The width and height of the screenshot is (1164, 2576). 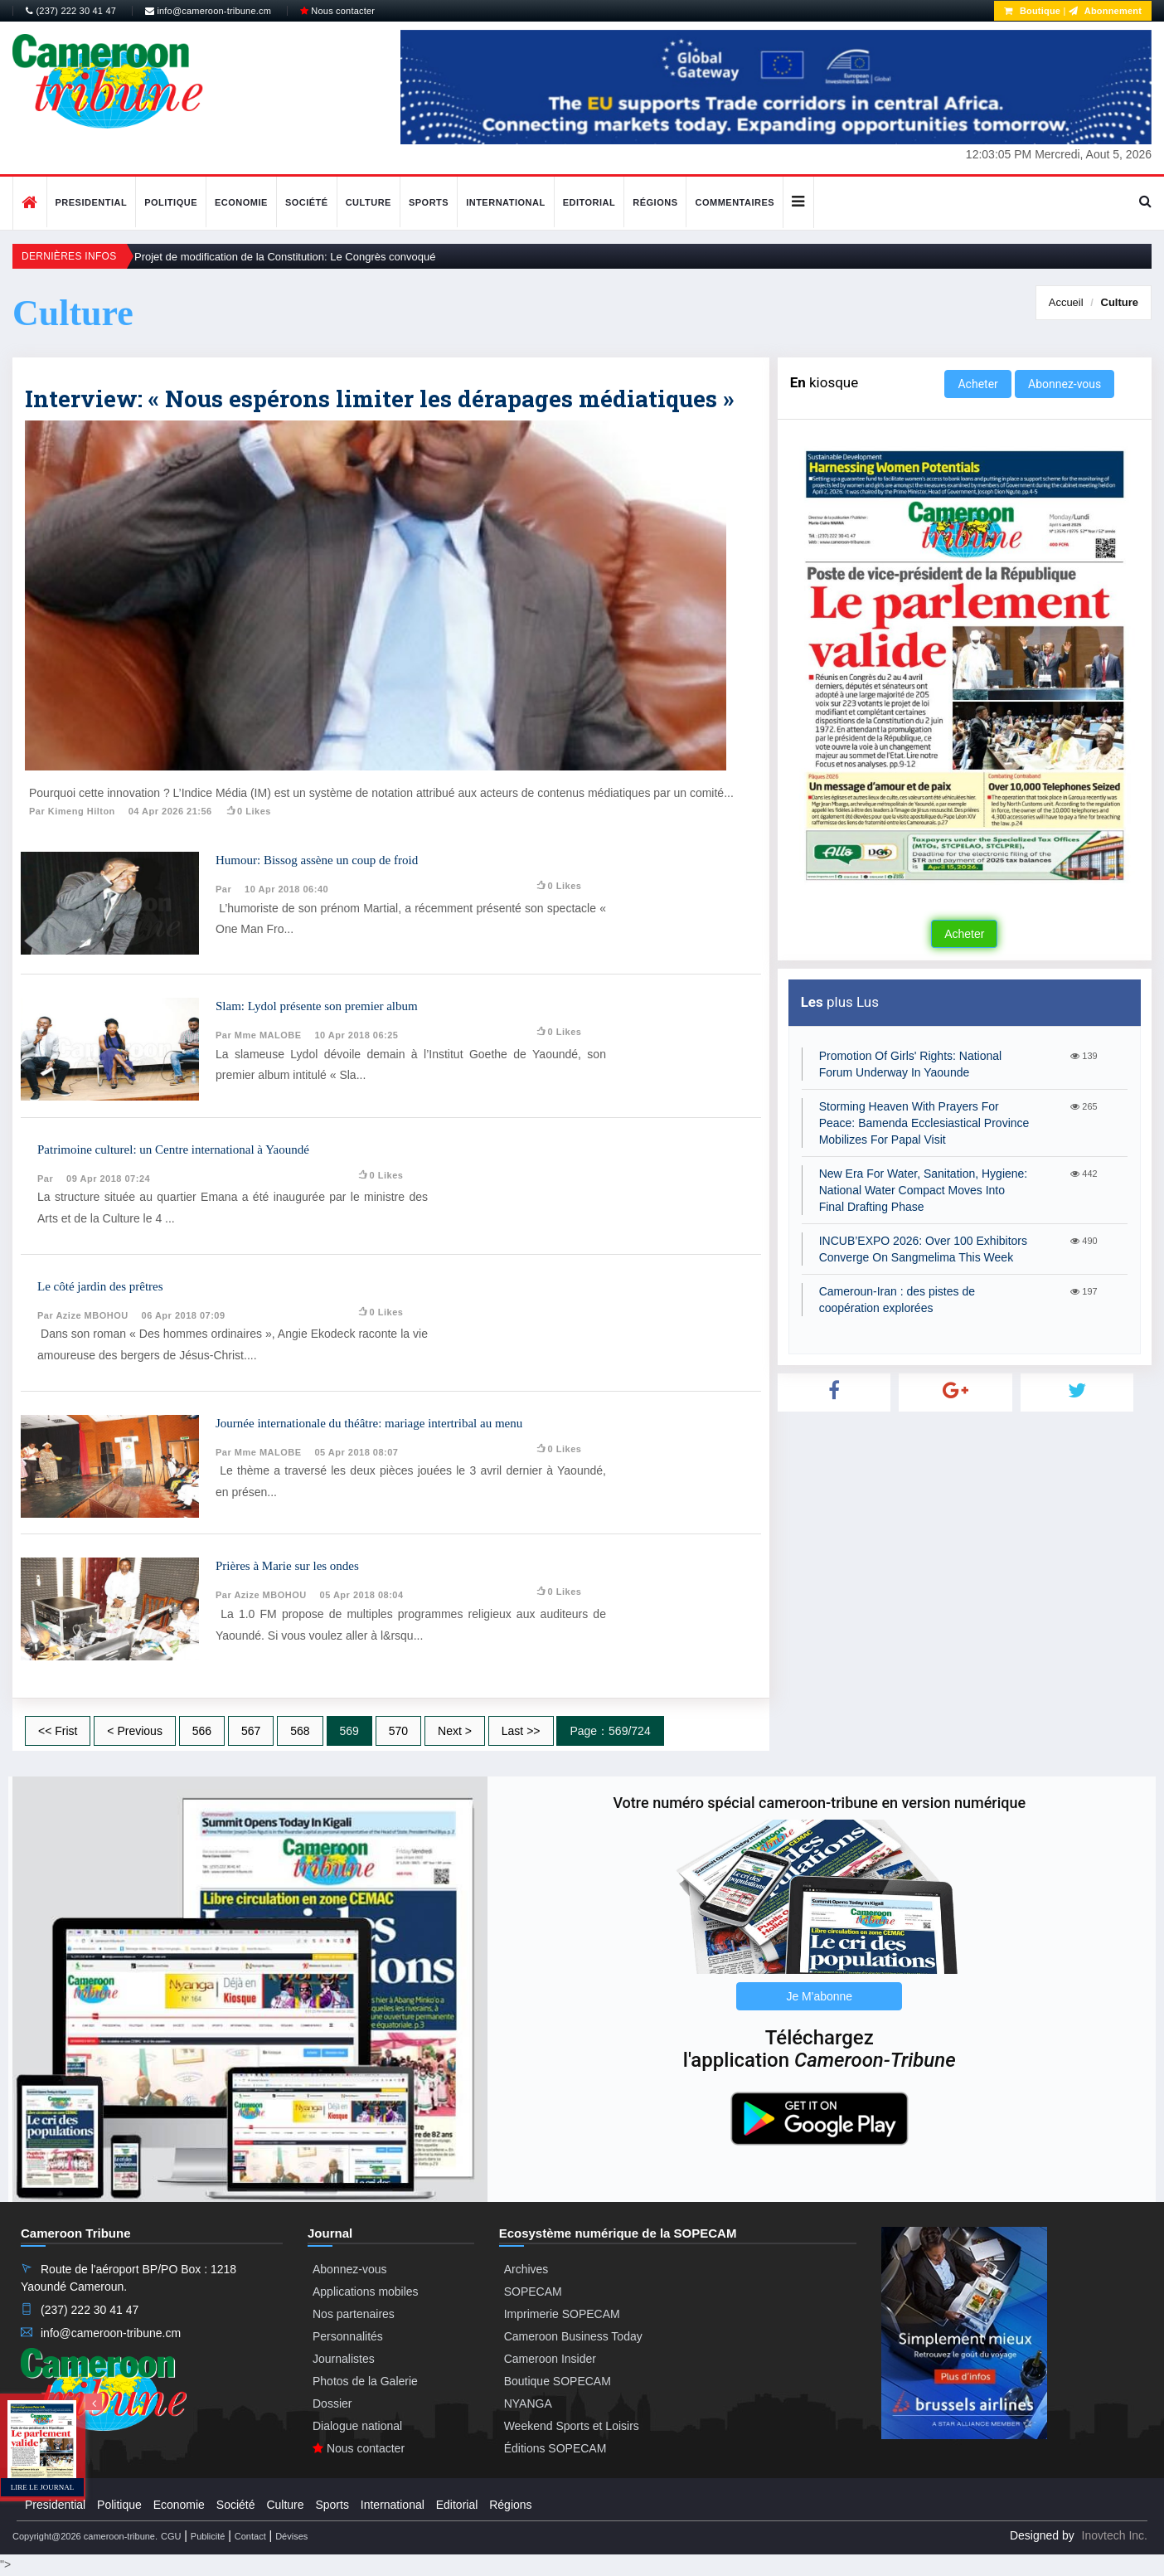 What do you see at coordinates (299, 1731) in the screenshot?
I see `568` at bounding box center [299, 1731].